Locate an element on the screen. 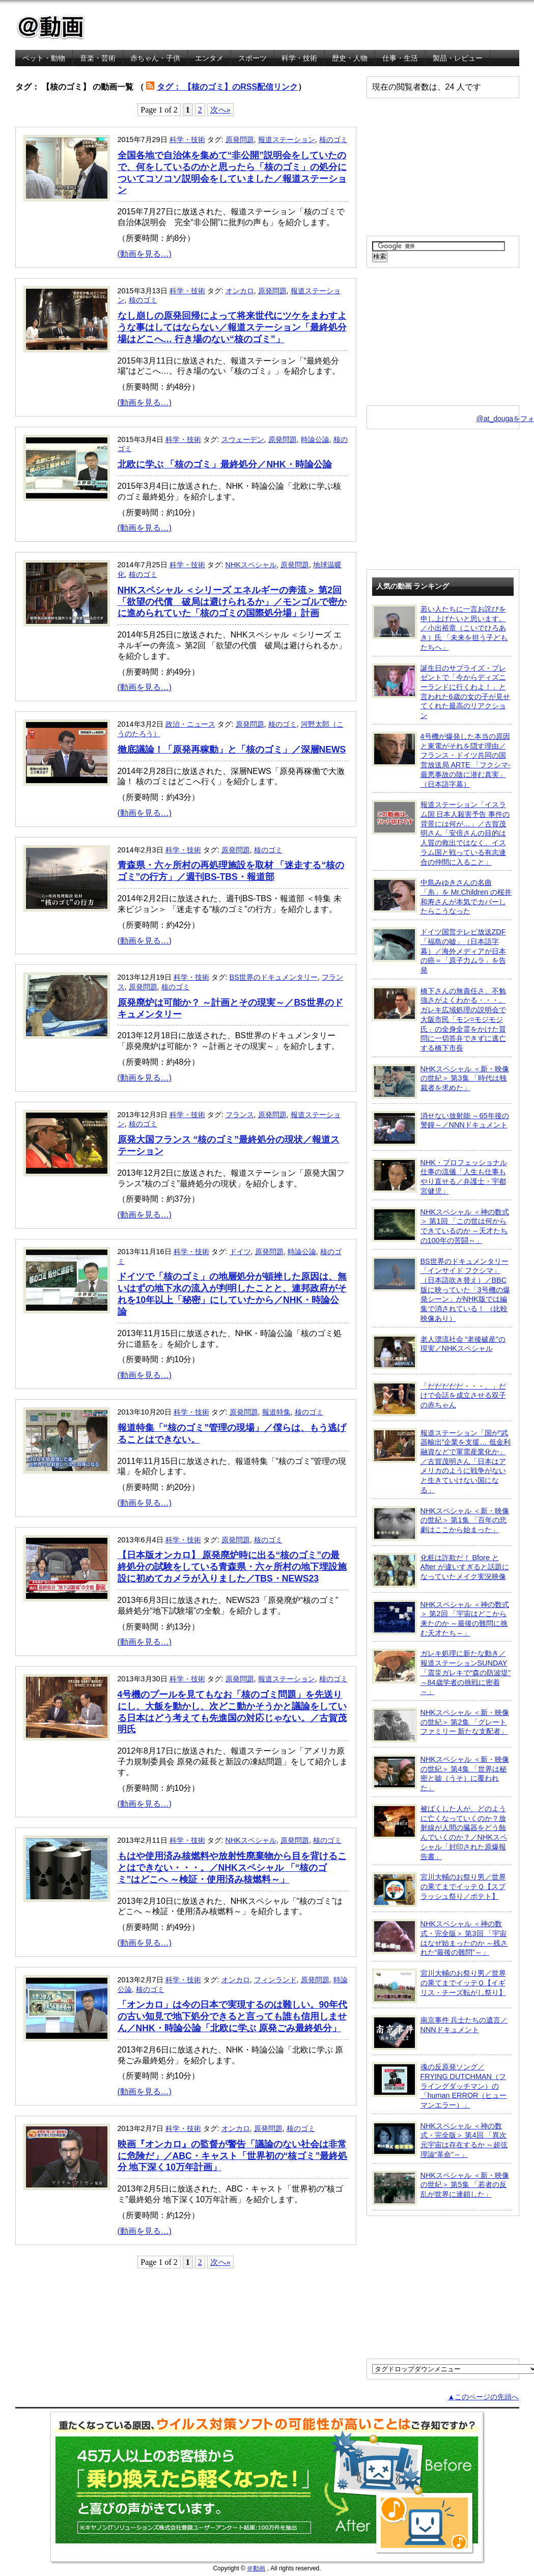 Image resolution: width=534 pixels, height=2576 pixels. NHKスペシャル ＜神の数式＞ 第2回 「宇宙はどこから来たのか ～最後の難問に挑む天才たち～」 is located at coordinates (440, 1618).